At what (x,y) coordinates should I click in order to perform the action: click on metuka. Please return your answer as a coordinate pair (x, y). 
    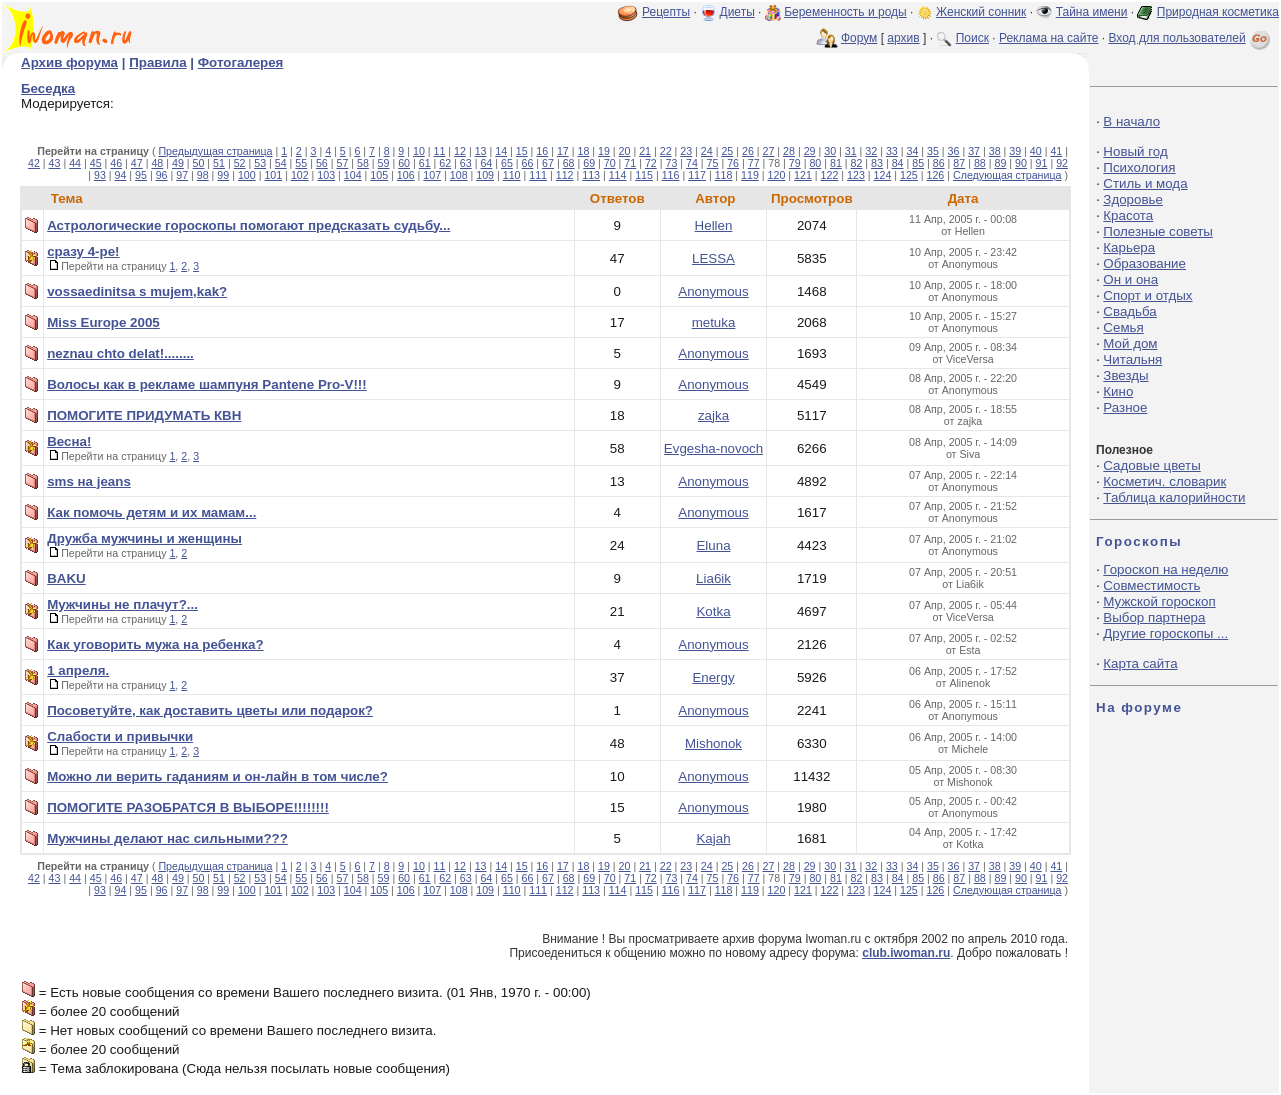
    Looking at the image, I should click on (714, 322).